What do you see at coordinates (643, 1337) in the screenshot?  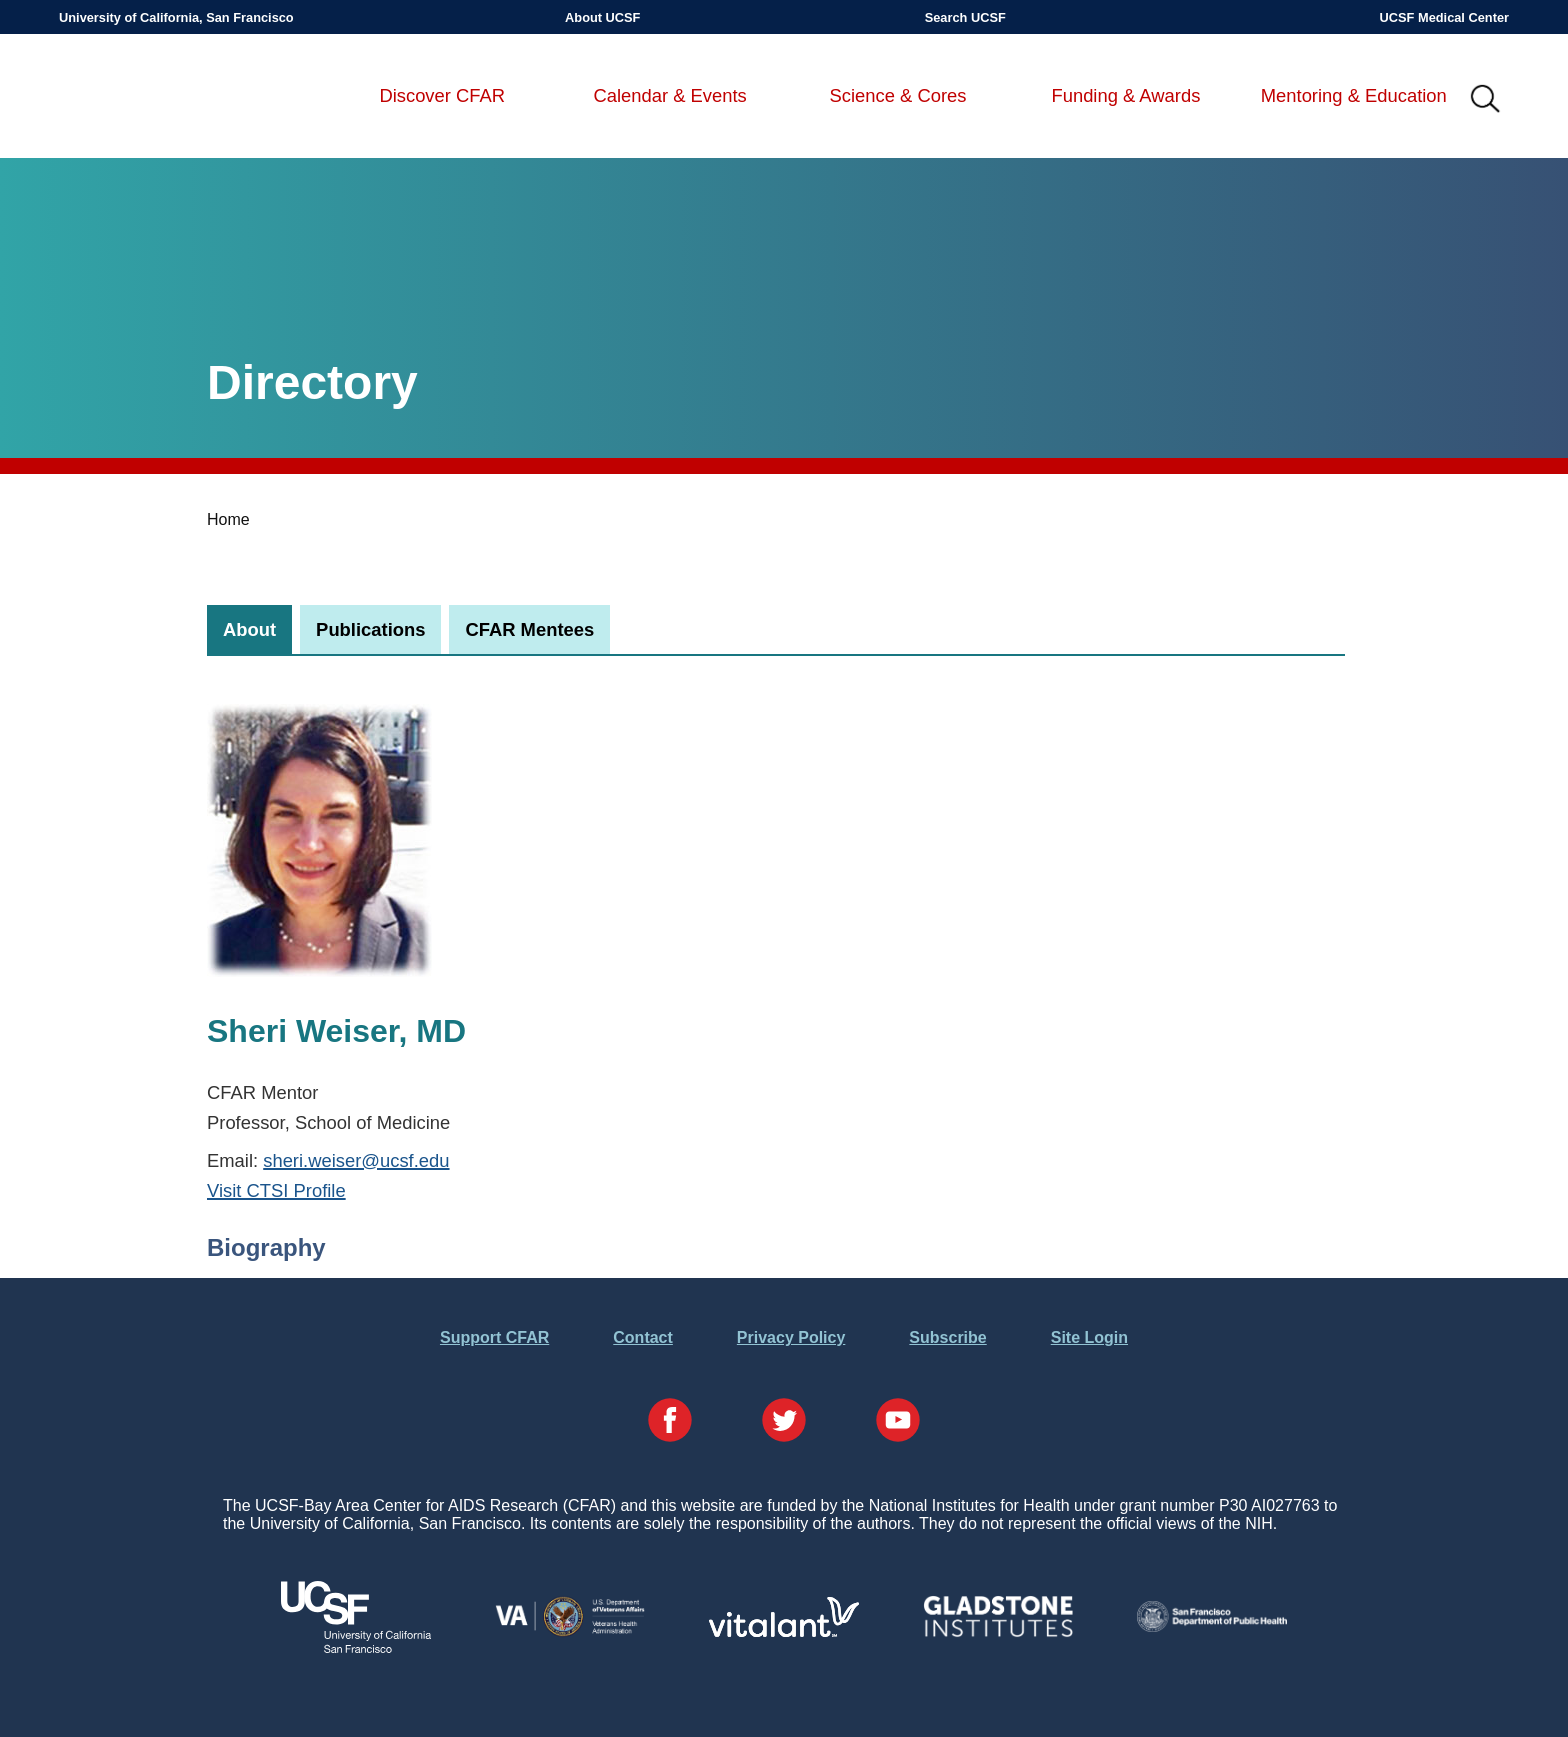 I see `Contact` at bounding box center [643, 1337].